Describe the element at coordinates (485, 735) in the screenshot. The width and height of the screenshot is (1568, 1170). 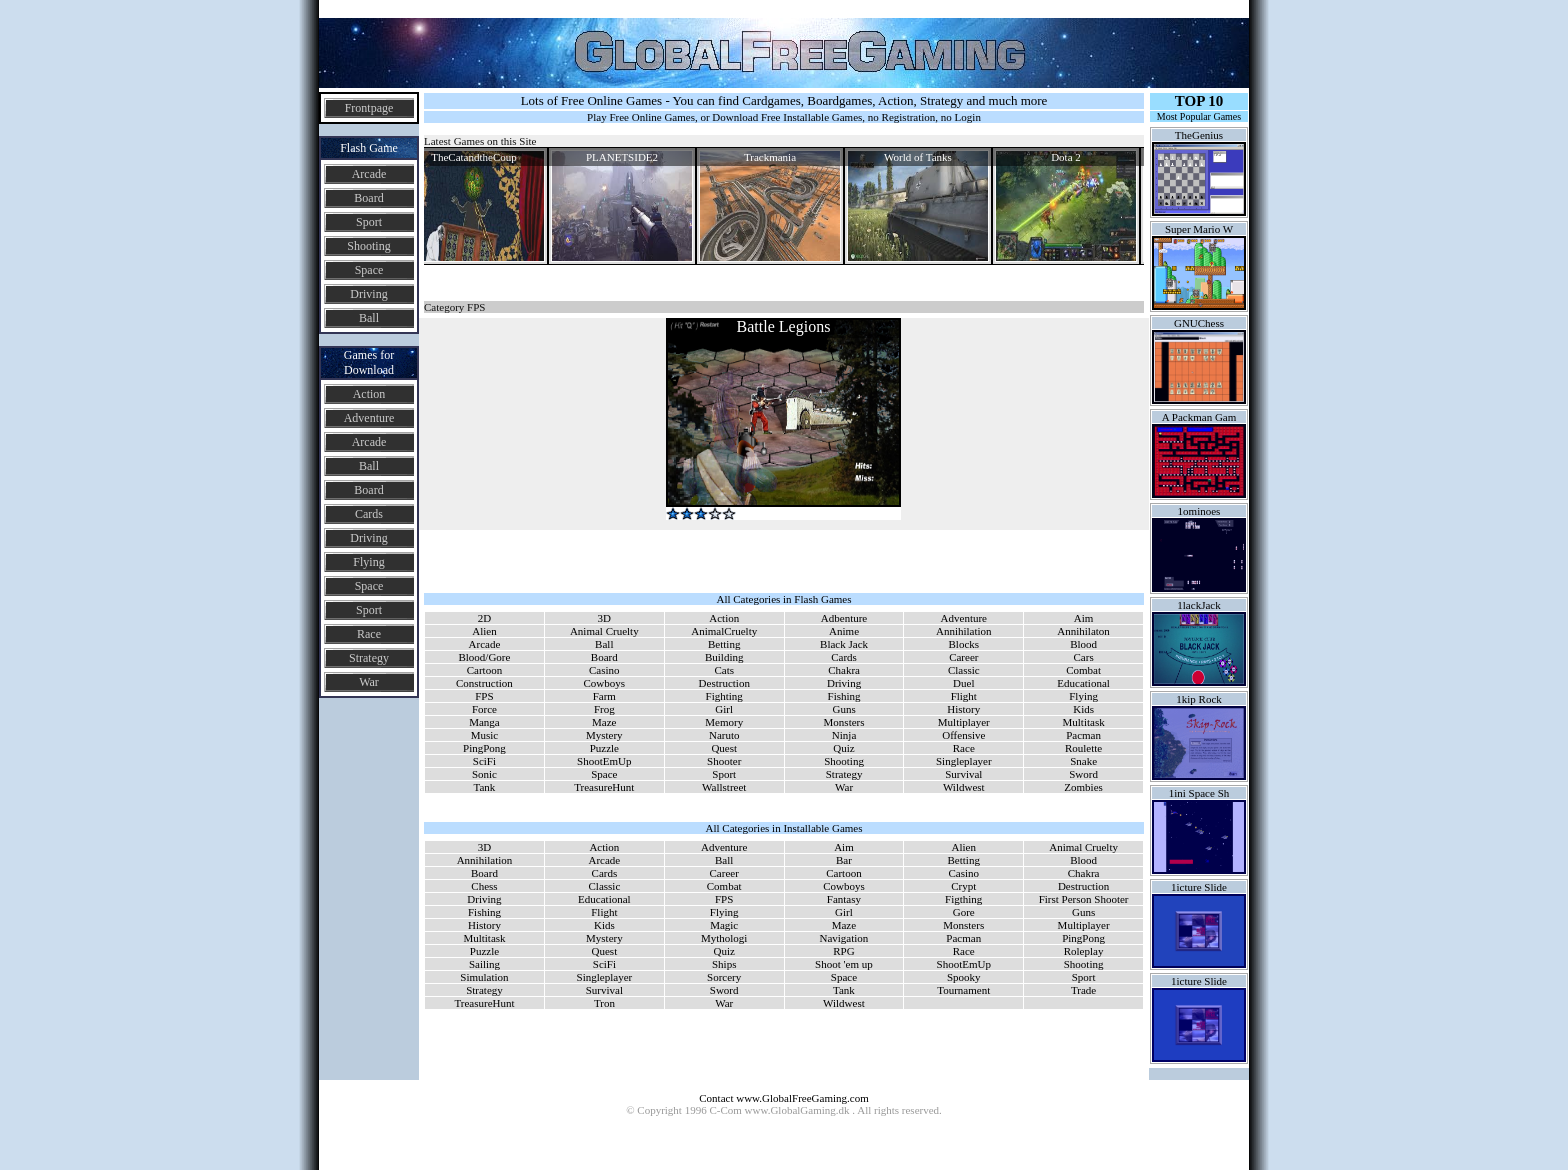
I see `Music` at that location.